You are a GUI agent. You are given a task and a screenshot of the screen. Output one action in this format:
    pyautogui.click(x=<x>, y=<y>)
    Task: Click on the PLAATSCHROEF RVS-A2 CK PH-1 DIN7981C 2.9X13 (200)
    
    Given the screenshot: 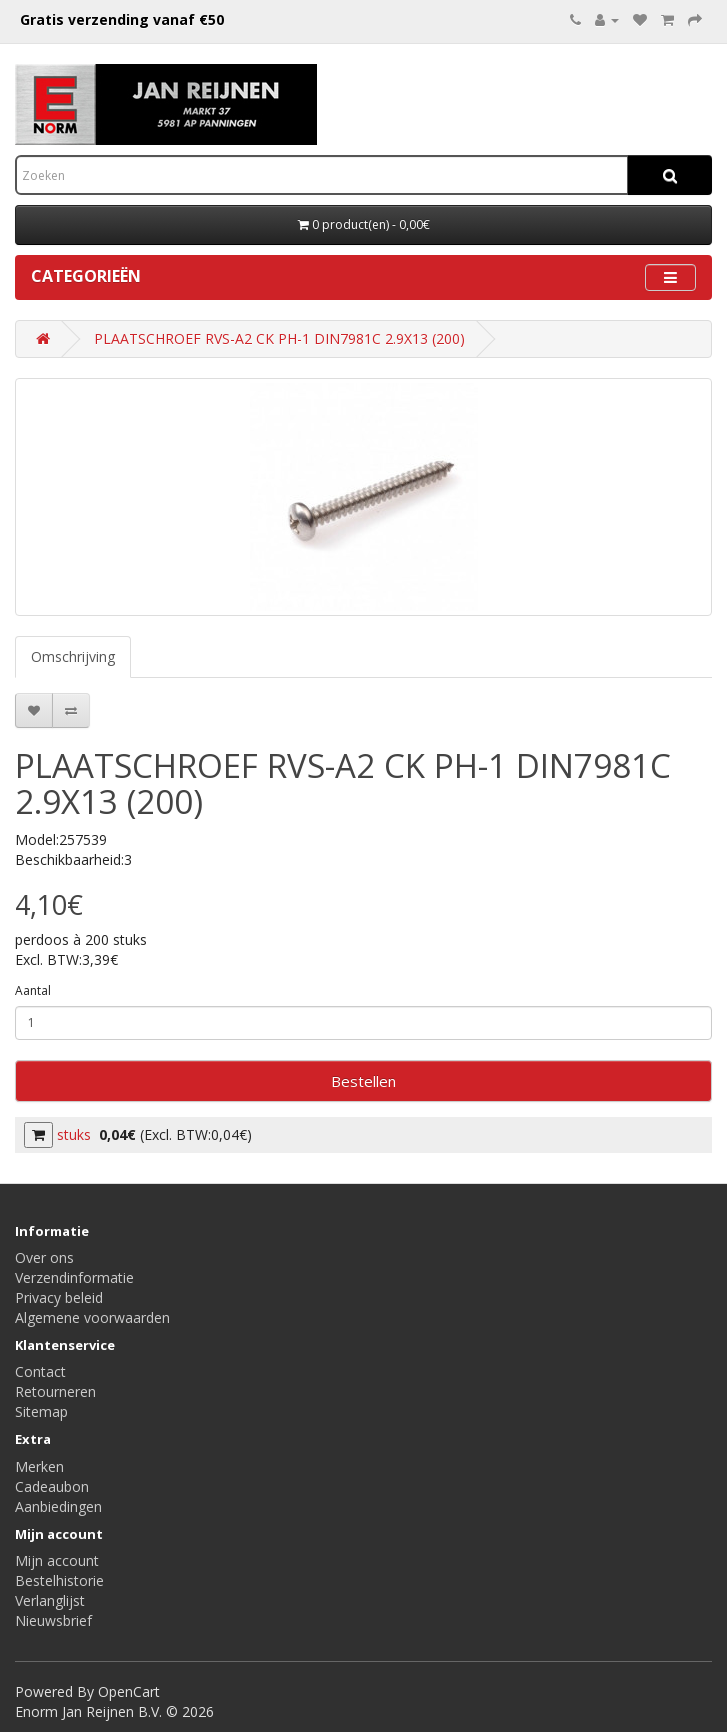 What is the action you would take?
    pyautogui.click(x=279, y=338)
    